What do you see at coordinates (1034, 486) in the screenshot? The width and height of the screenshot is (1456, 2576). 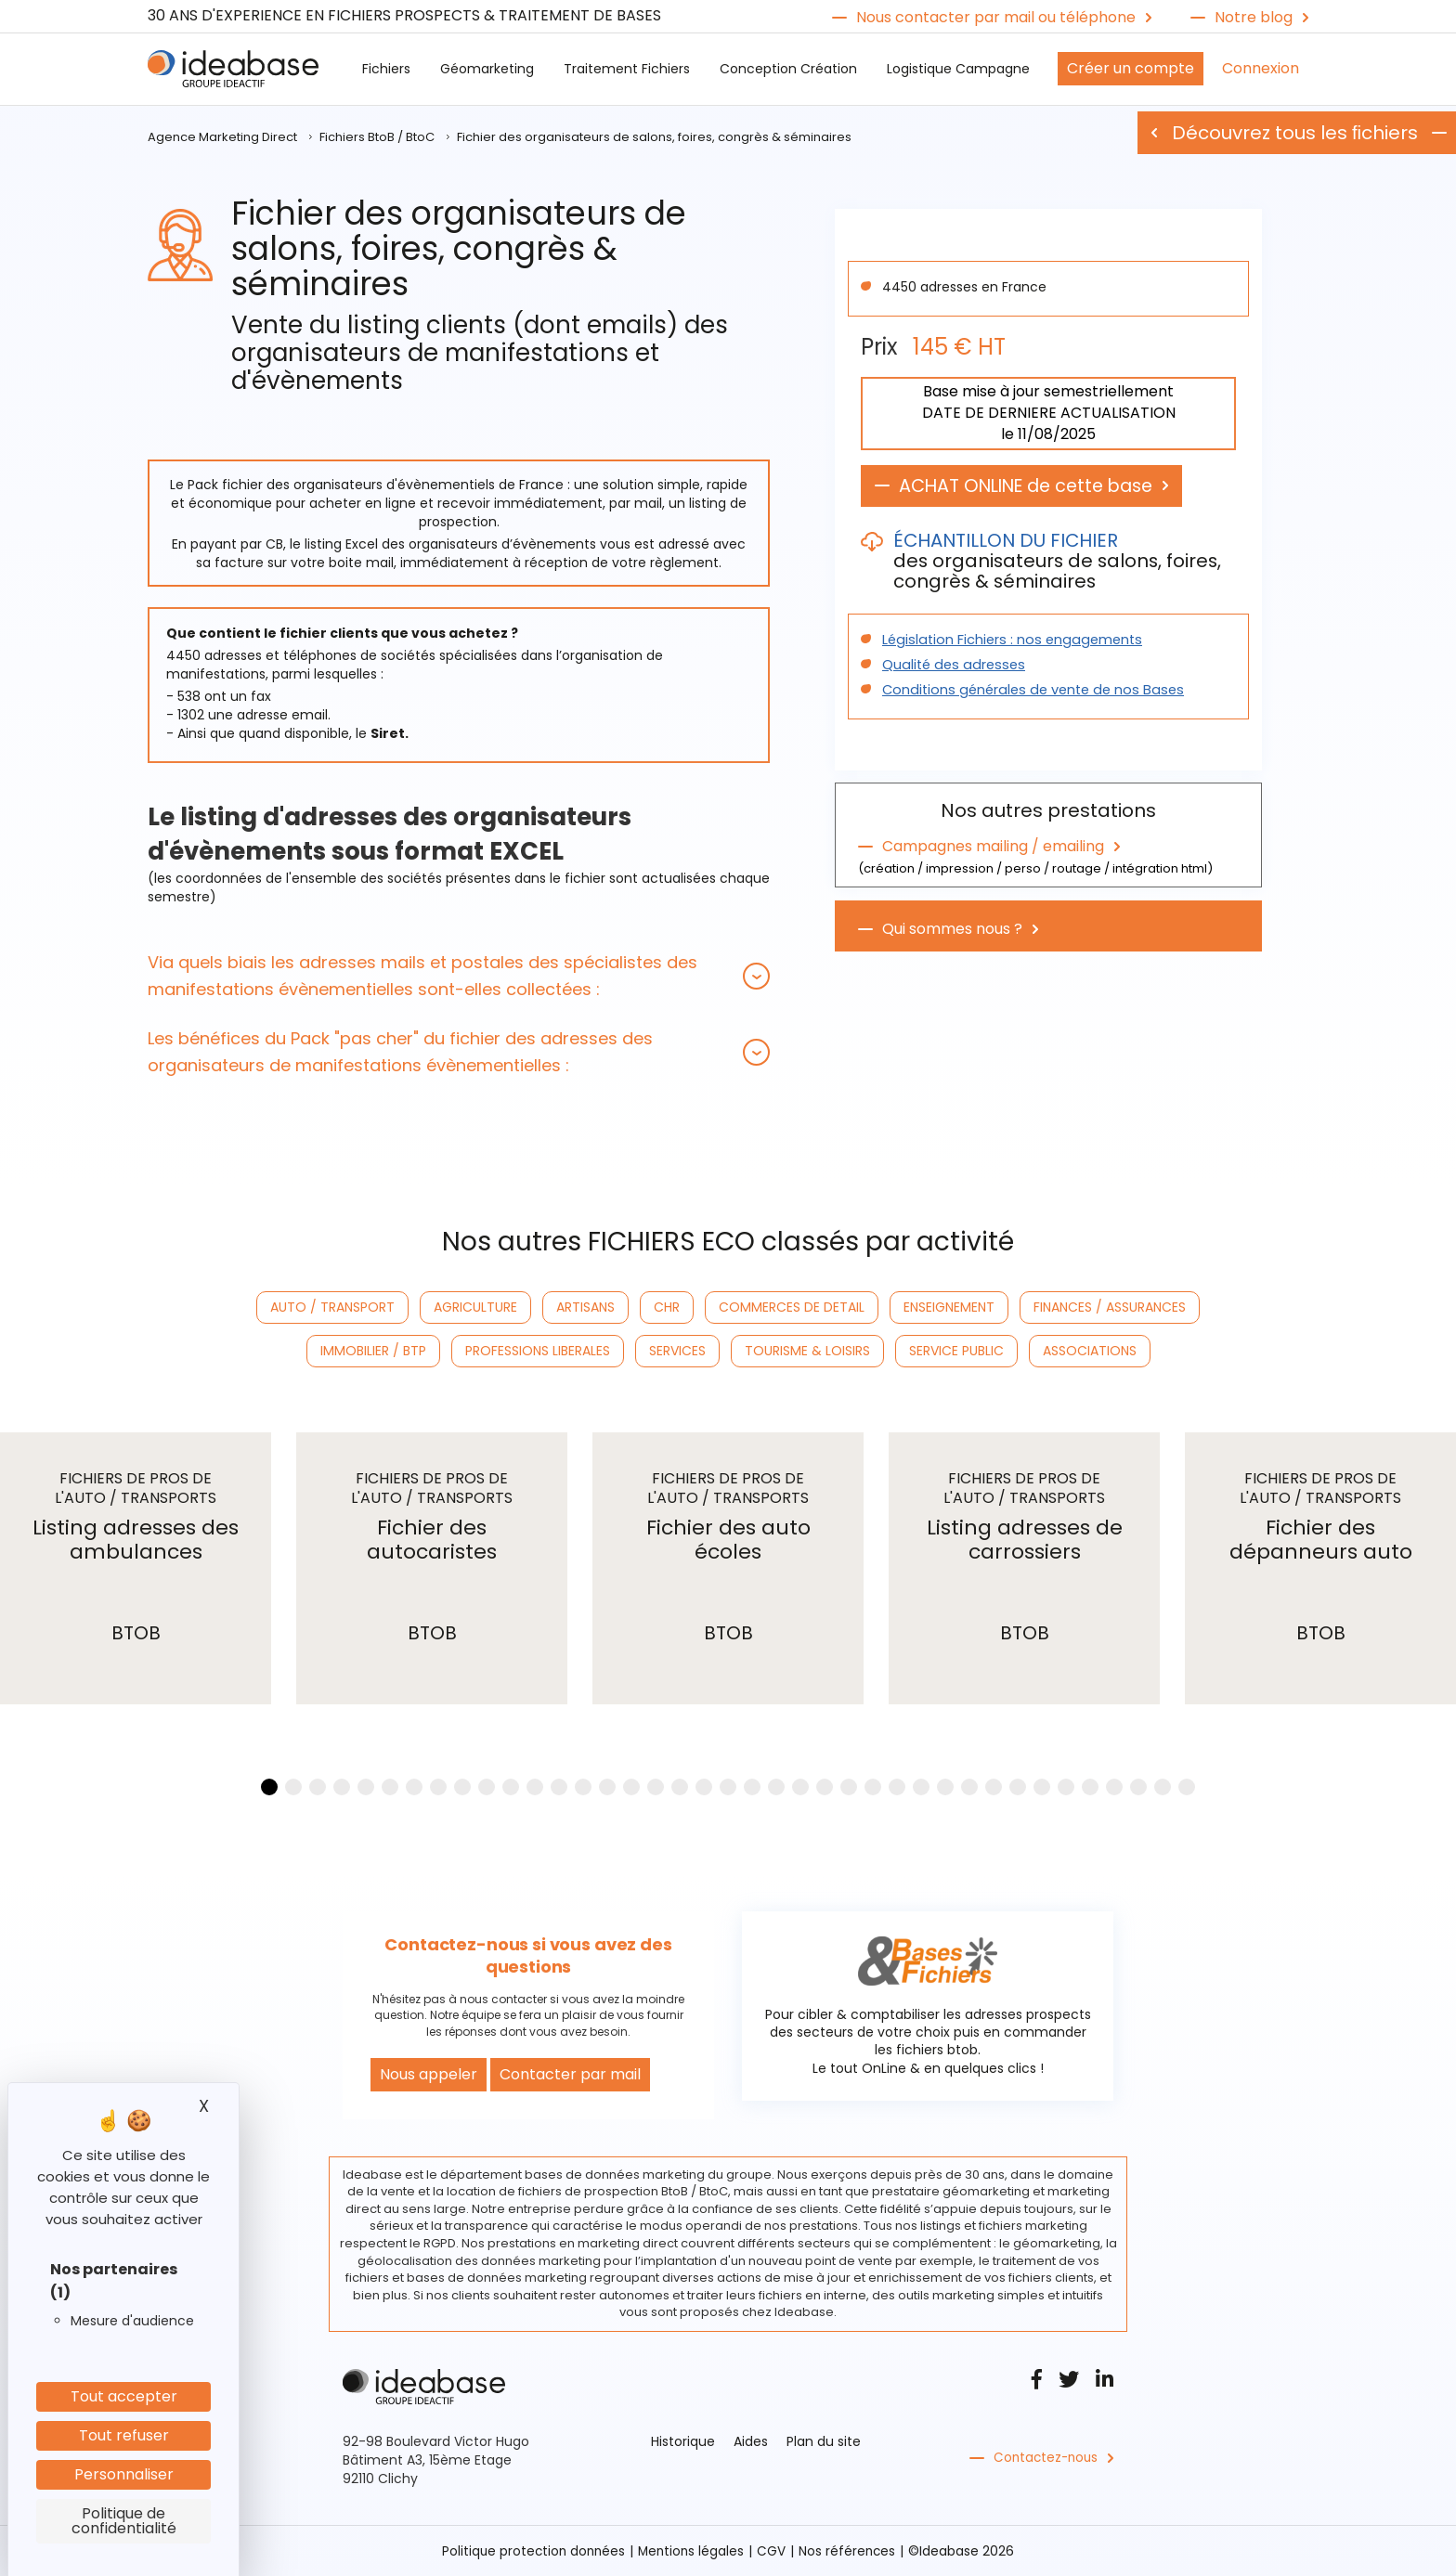 I see `ACHAT ONLINE de cette base` at bounding box center [1034, 486].